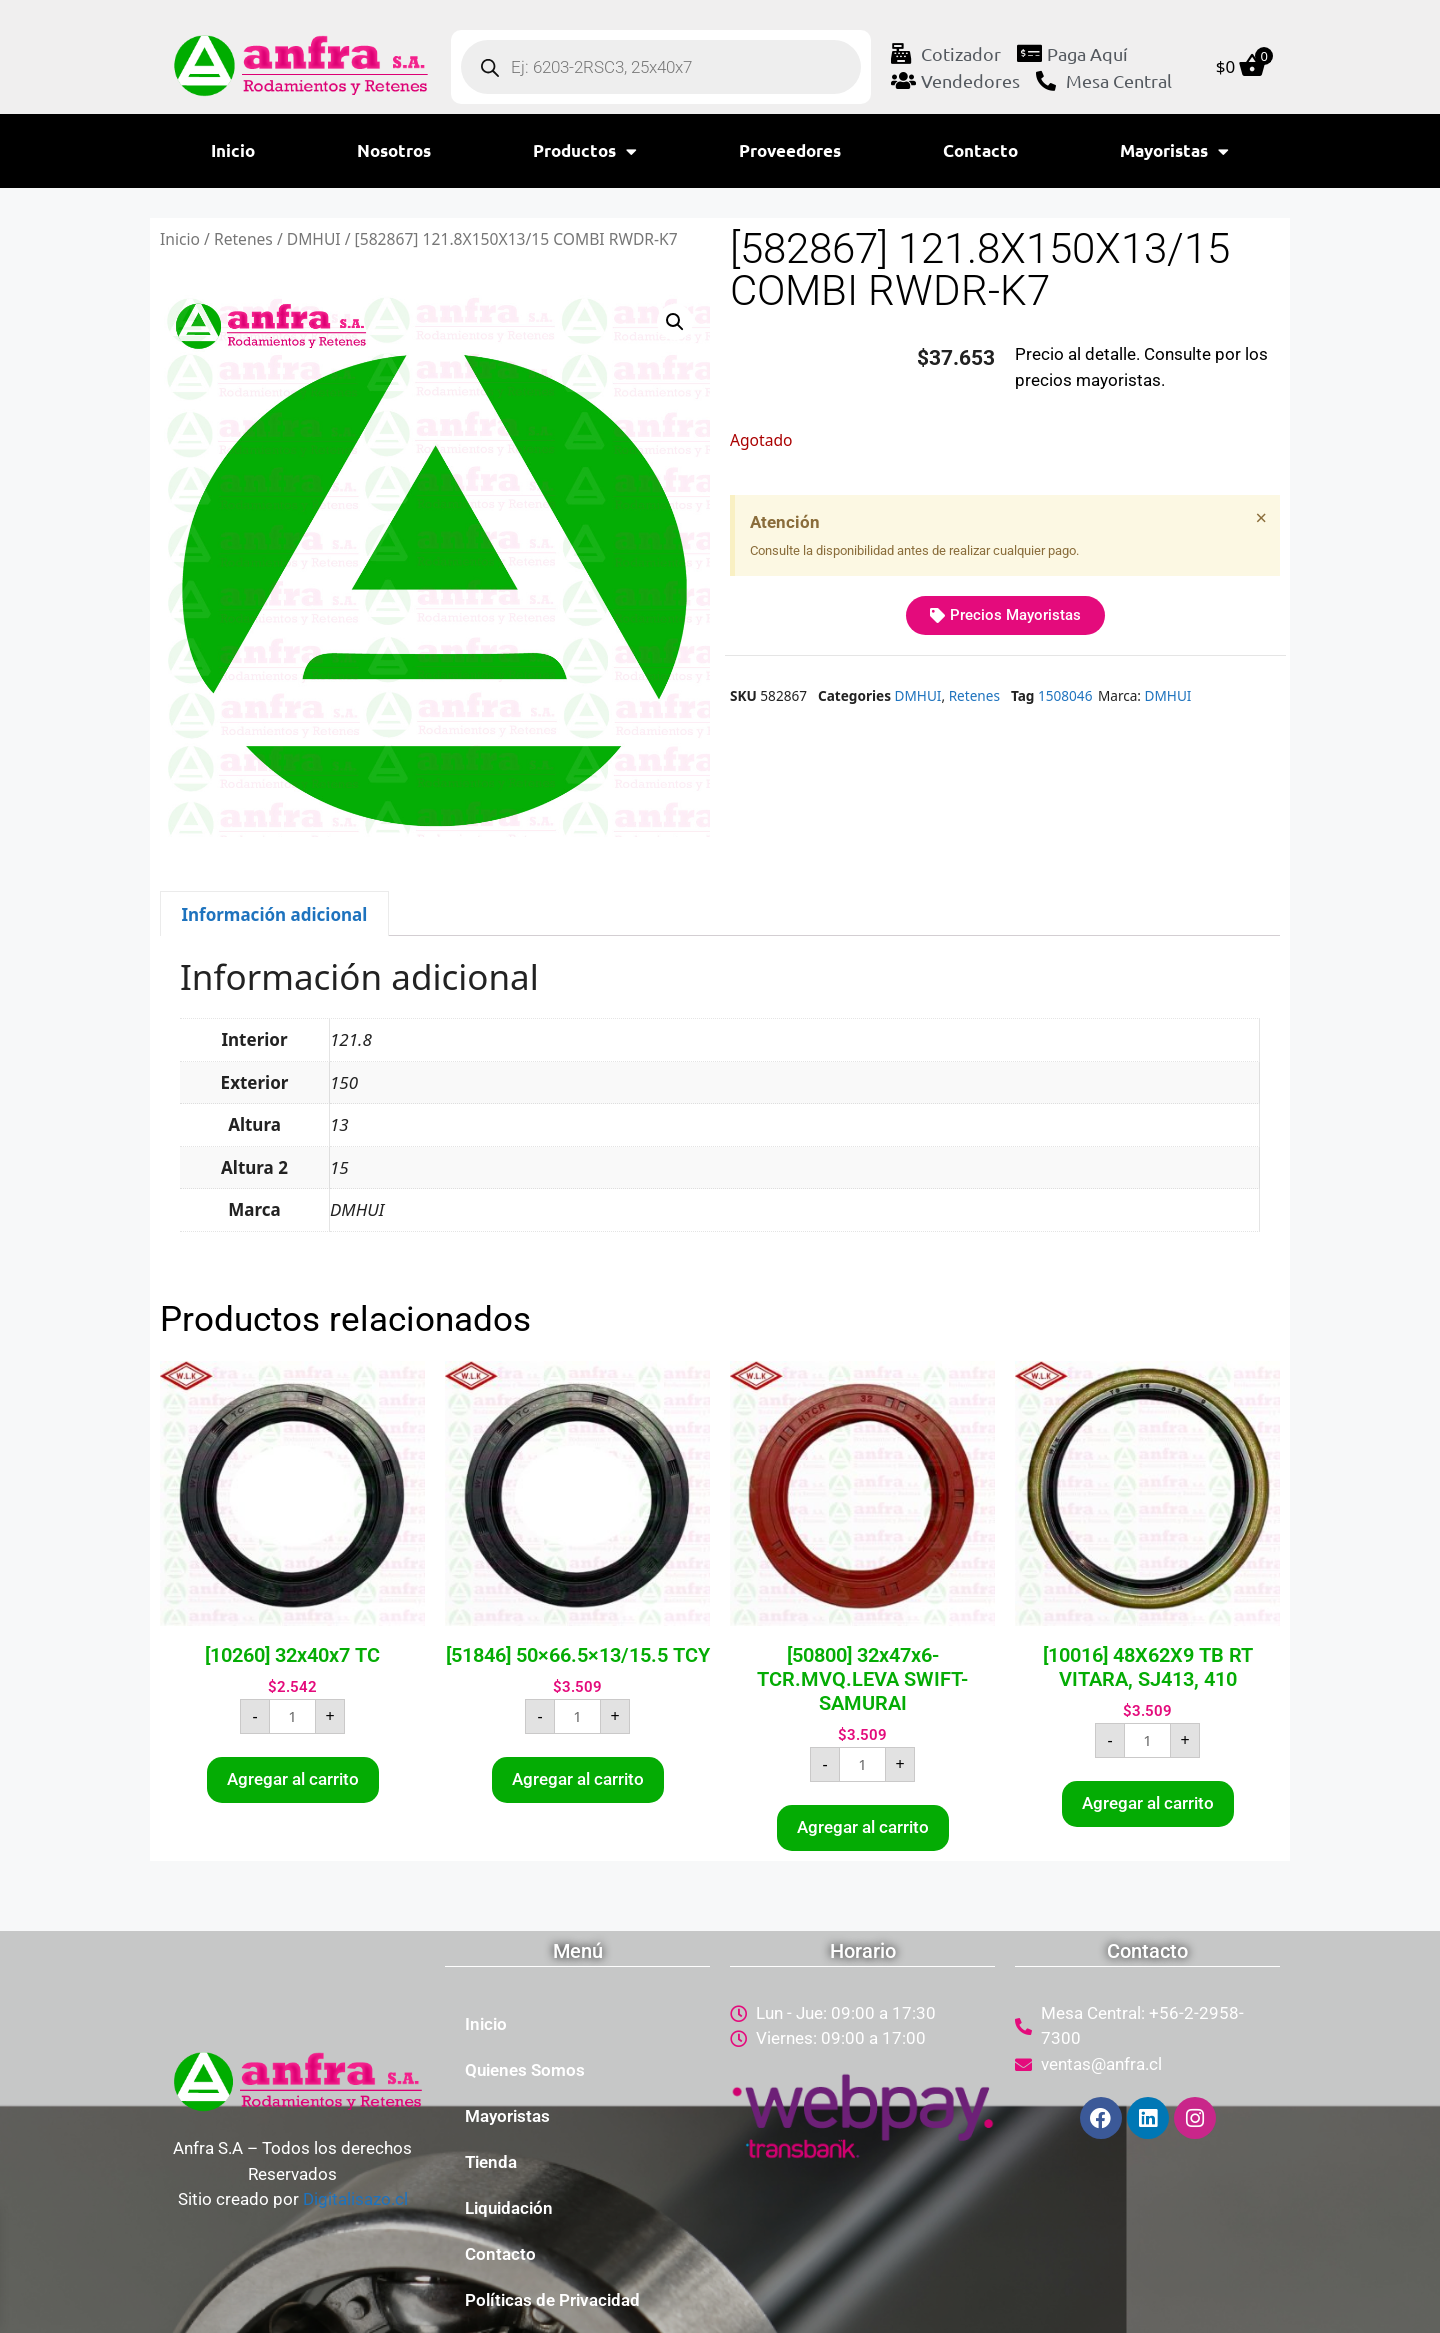 The image size is (1440, 2333). What do you see at coordinates (525, 2070) in the screenshot?
I see `Quienes Somos` at bounding box center [525, 2070].